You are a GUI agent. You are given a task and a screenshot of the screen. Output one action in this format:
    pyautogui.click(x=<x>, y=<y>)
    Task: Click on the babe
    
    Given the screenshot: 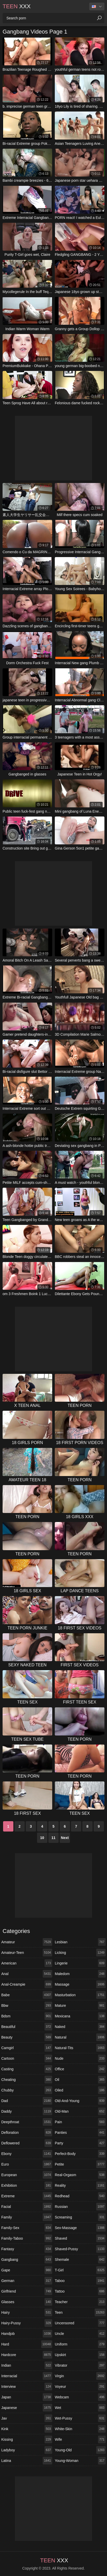 What is the action you would take?
    pyautogui.click(x=26, y=1995)
    